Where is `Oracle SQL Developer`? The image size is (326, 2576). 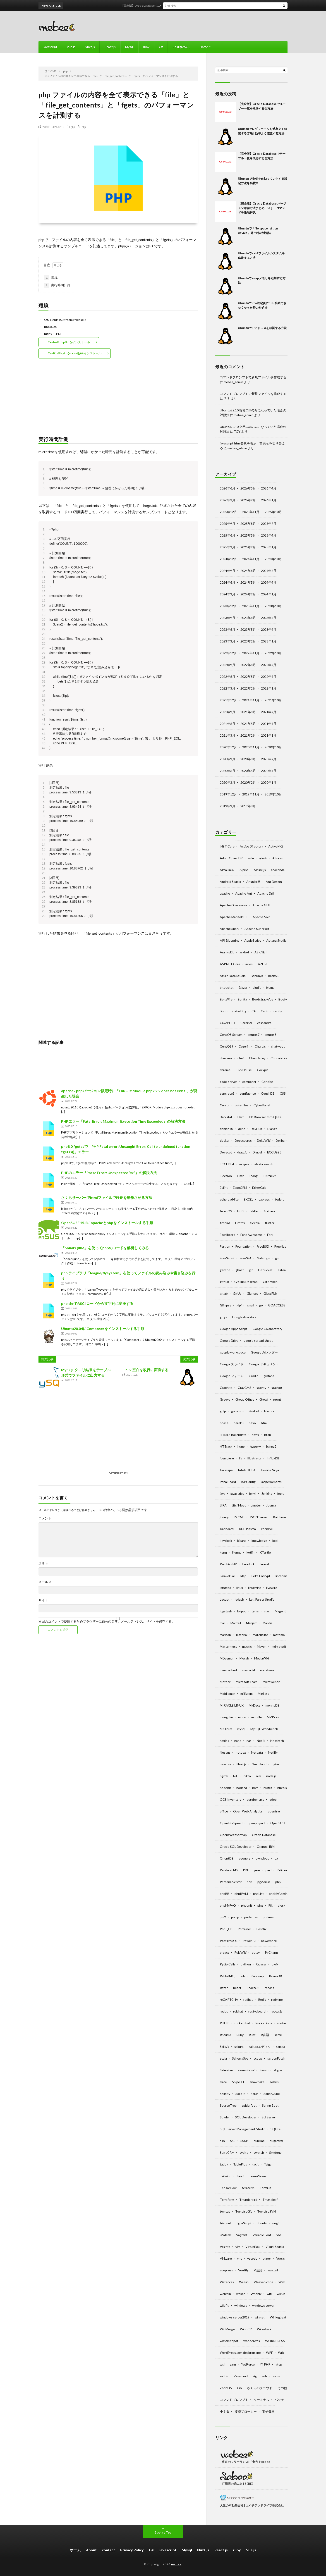 Oracle SQL Developer is located at coordinates (236, 1846).